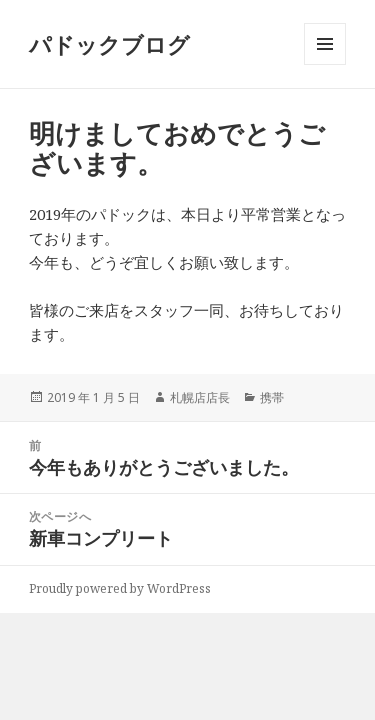 Image resolution: width=375 pixels, height=720 pixels. I want to click on 携帯, so click(272, 397).